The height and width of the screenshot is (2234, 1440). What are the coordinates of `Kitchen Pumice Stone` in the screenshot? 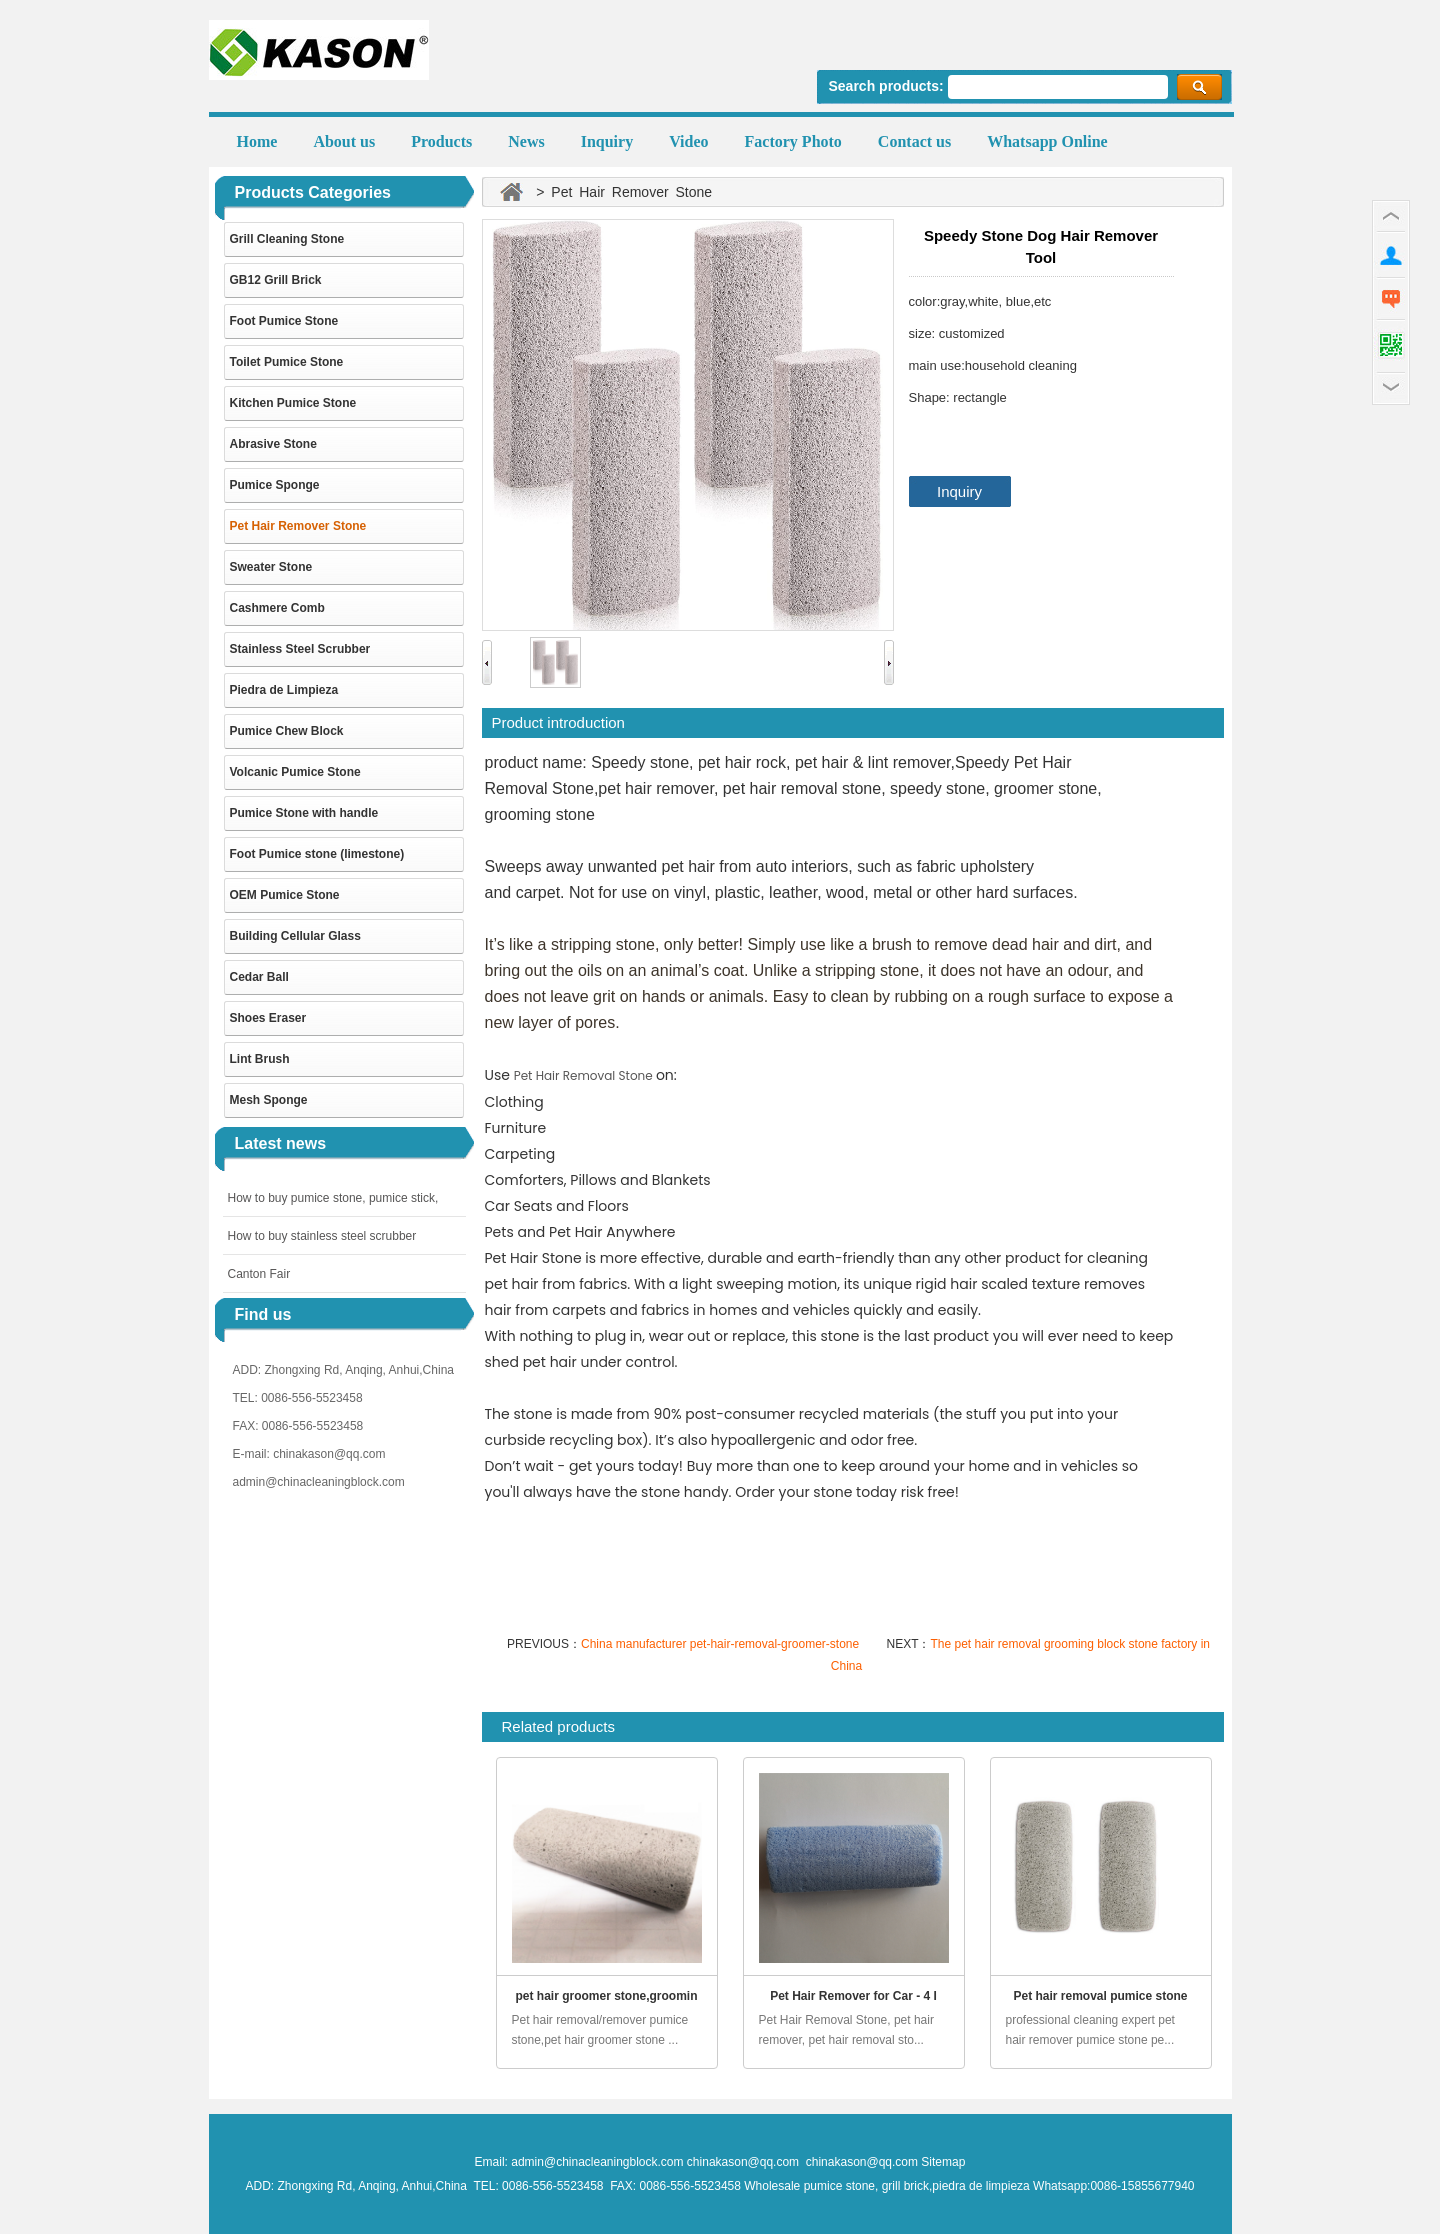 It's located at (293, 403).